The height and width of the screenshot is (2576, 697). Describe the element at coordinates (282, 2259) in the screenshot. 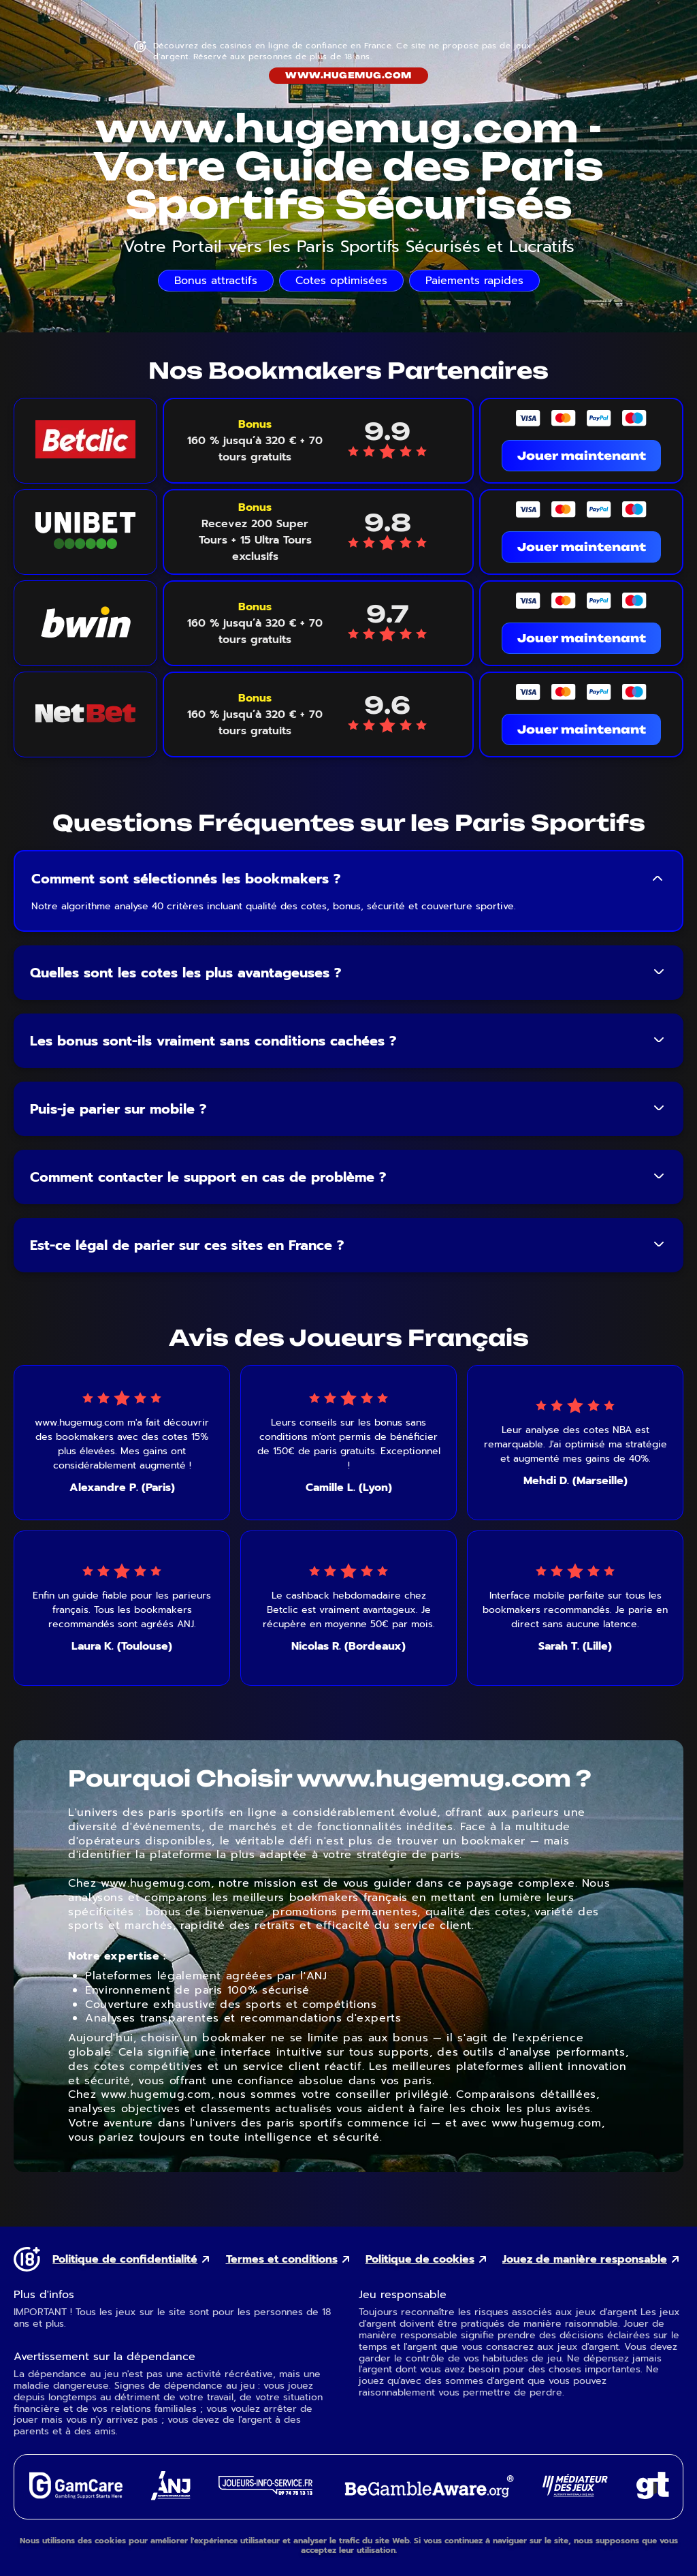

I see `Termes et conditions` at that location.